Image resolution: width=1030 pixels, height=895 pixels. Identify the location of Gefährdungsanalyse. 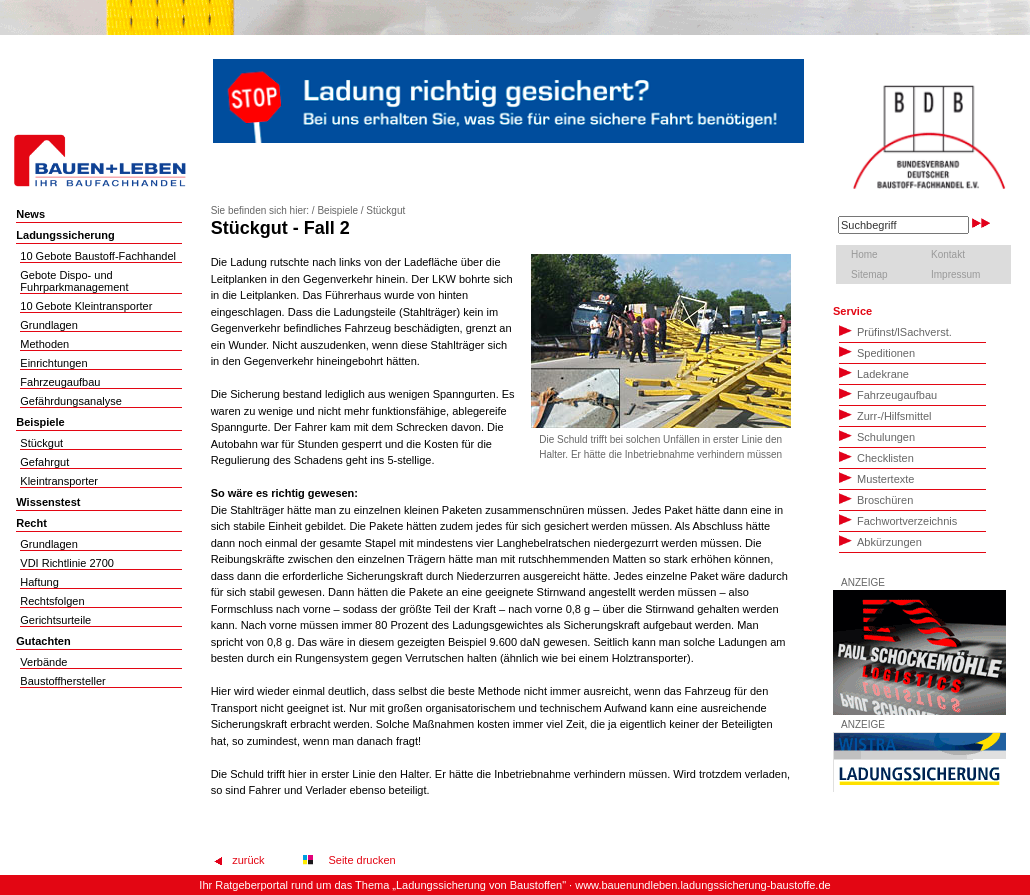
(71, 401).